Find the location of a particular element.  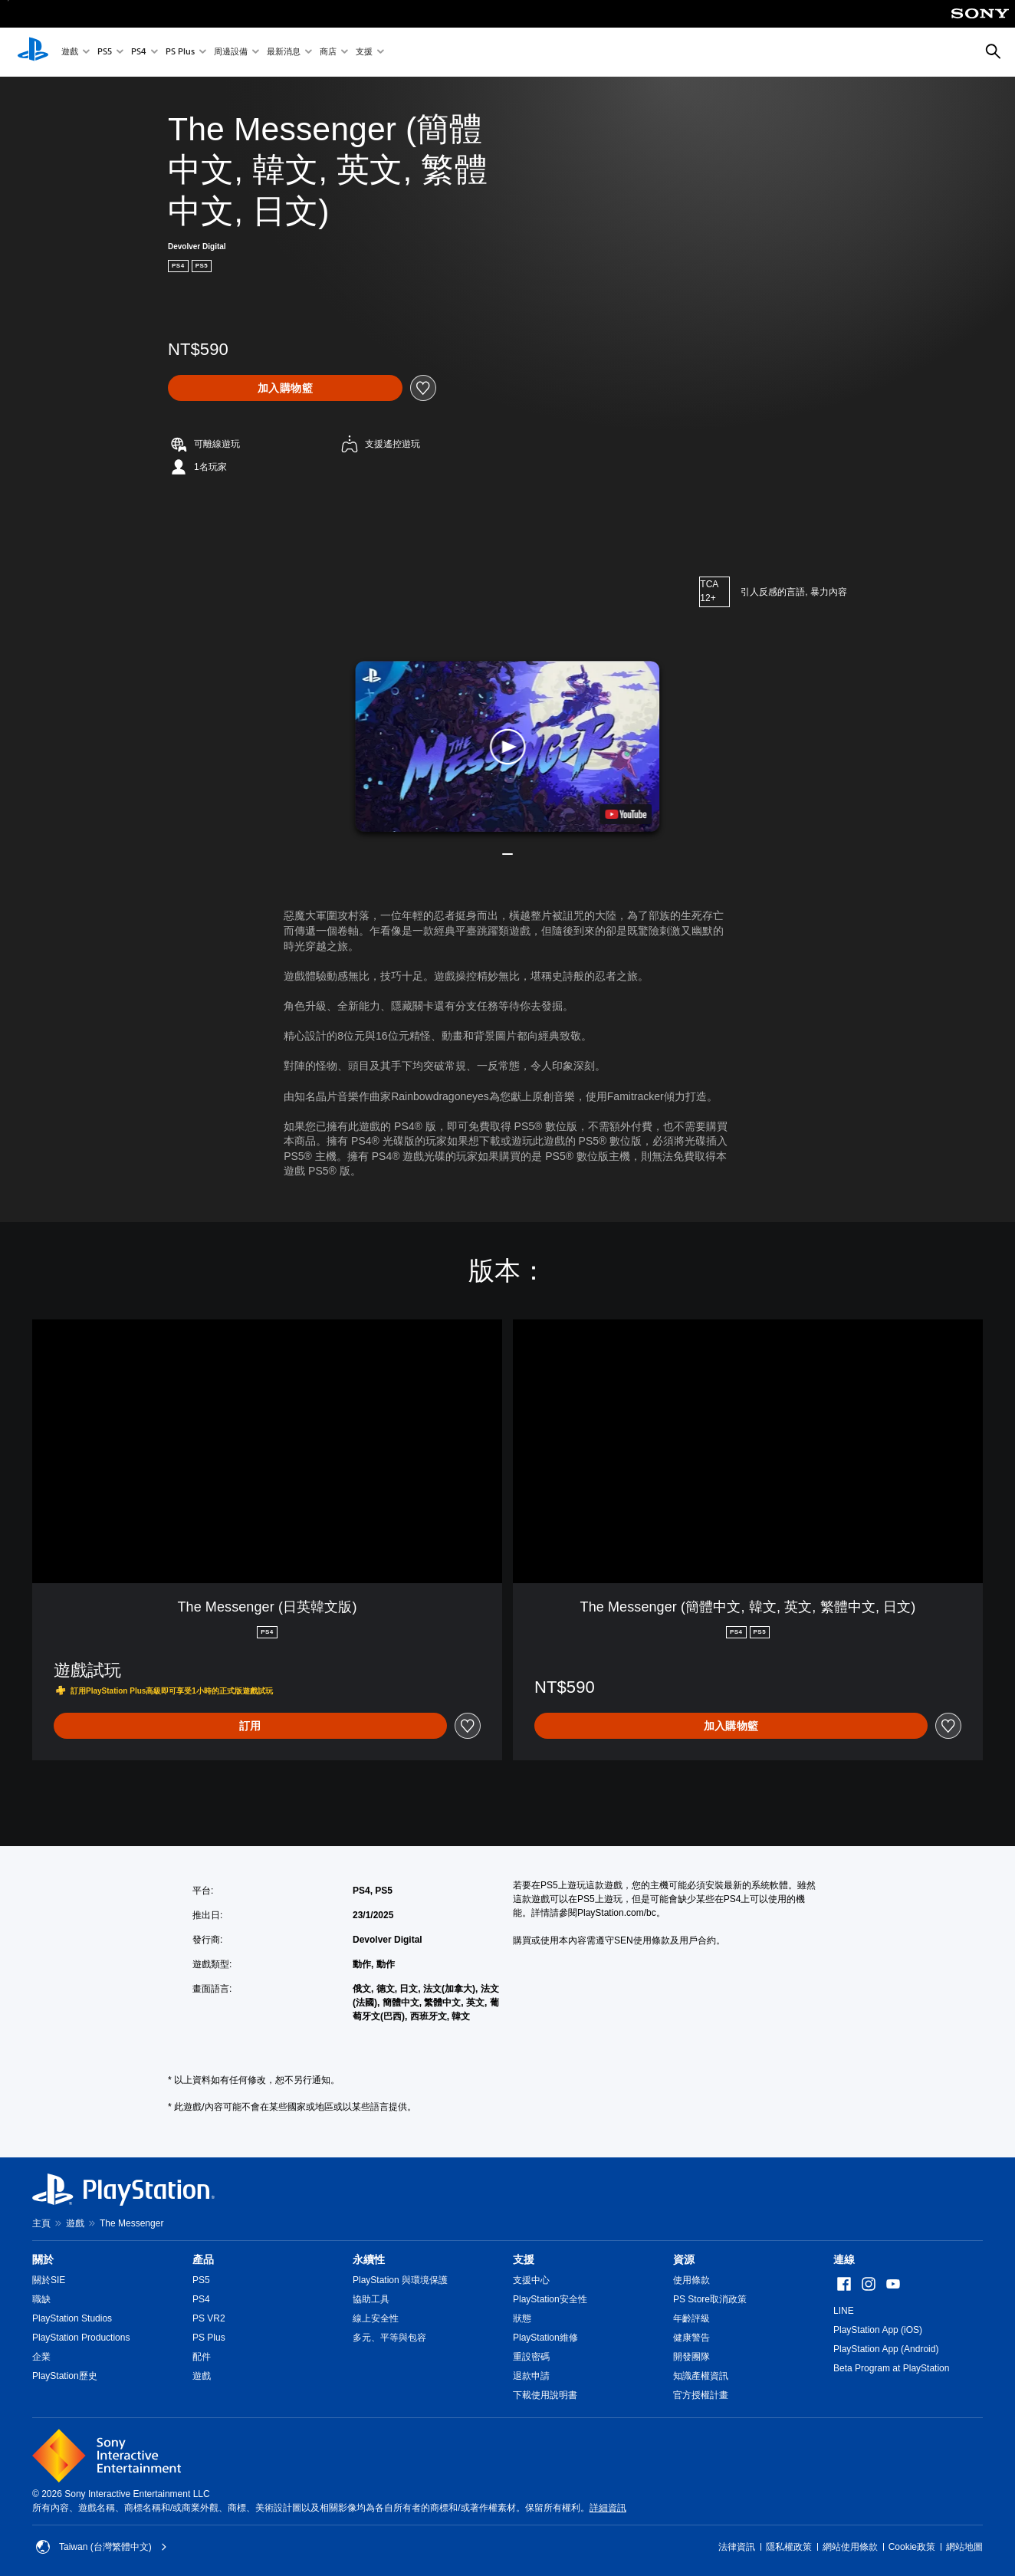

遊戲 is located at coordinates (69, 52).